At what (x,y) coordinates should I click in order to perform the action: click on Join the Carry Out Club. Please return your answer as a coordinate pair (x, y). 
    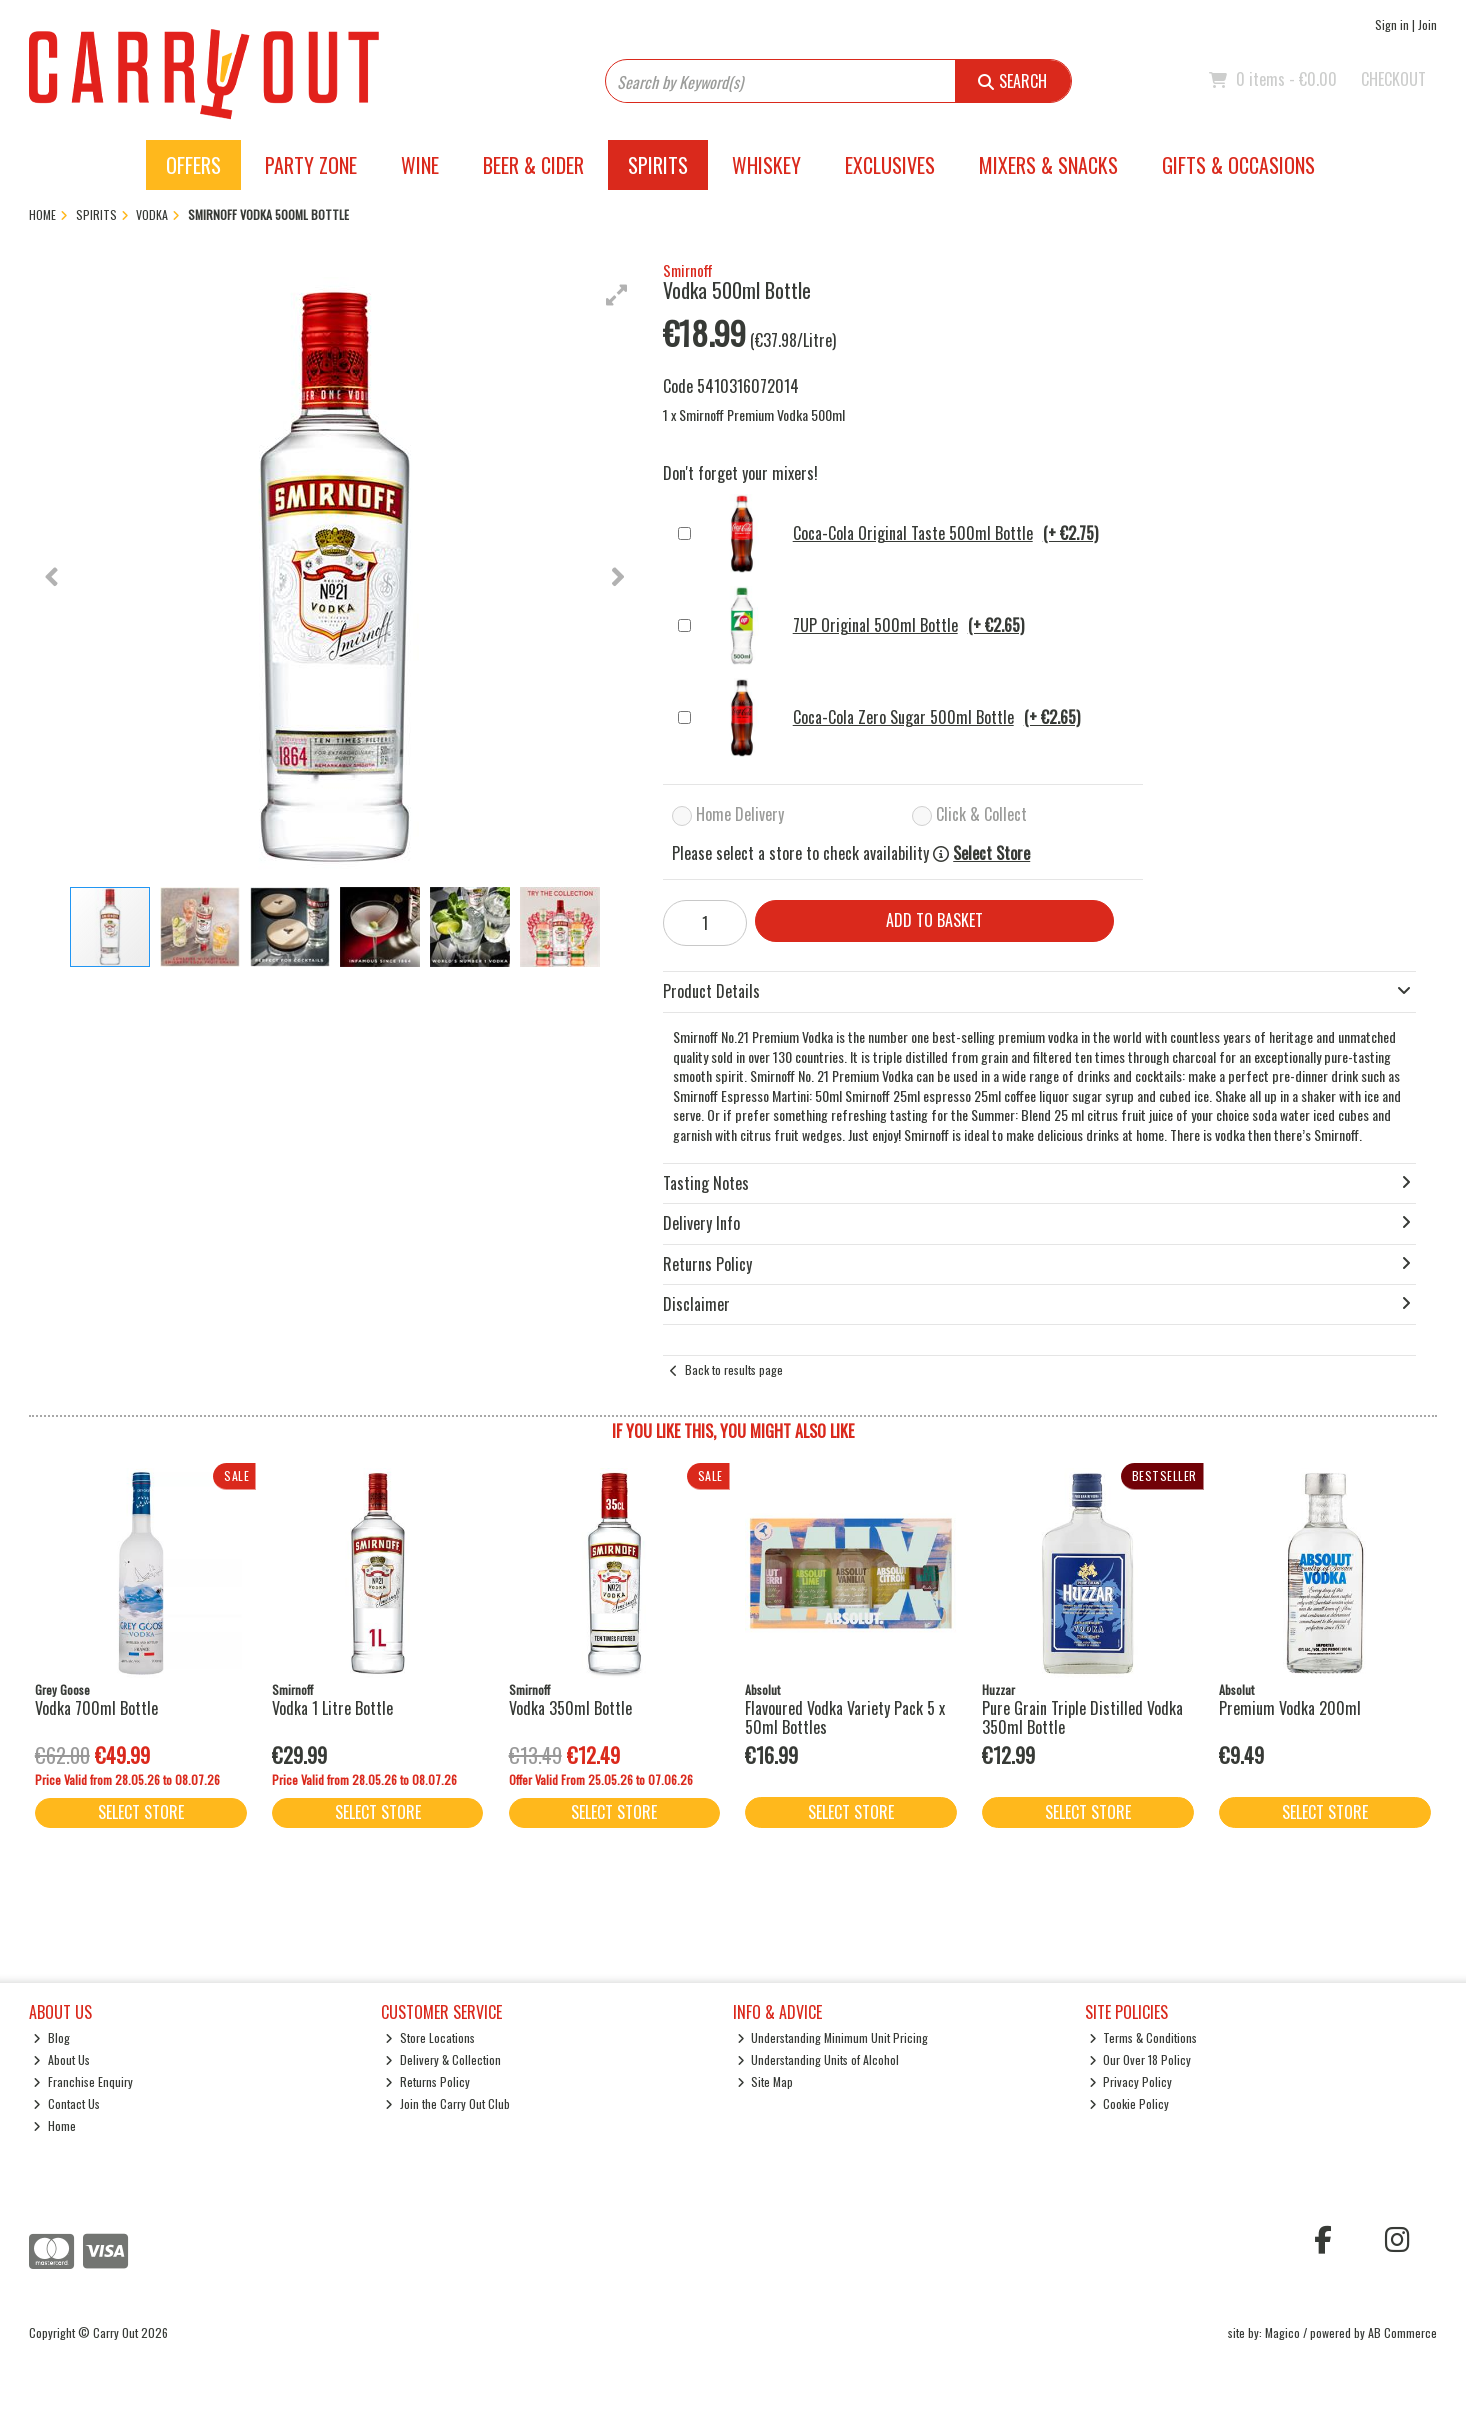
    Looking at the image, I should click on (447, 2103).